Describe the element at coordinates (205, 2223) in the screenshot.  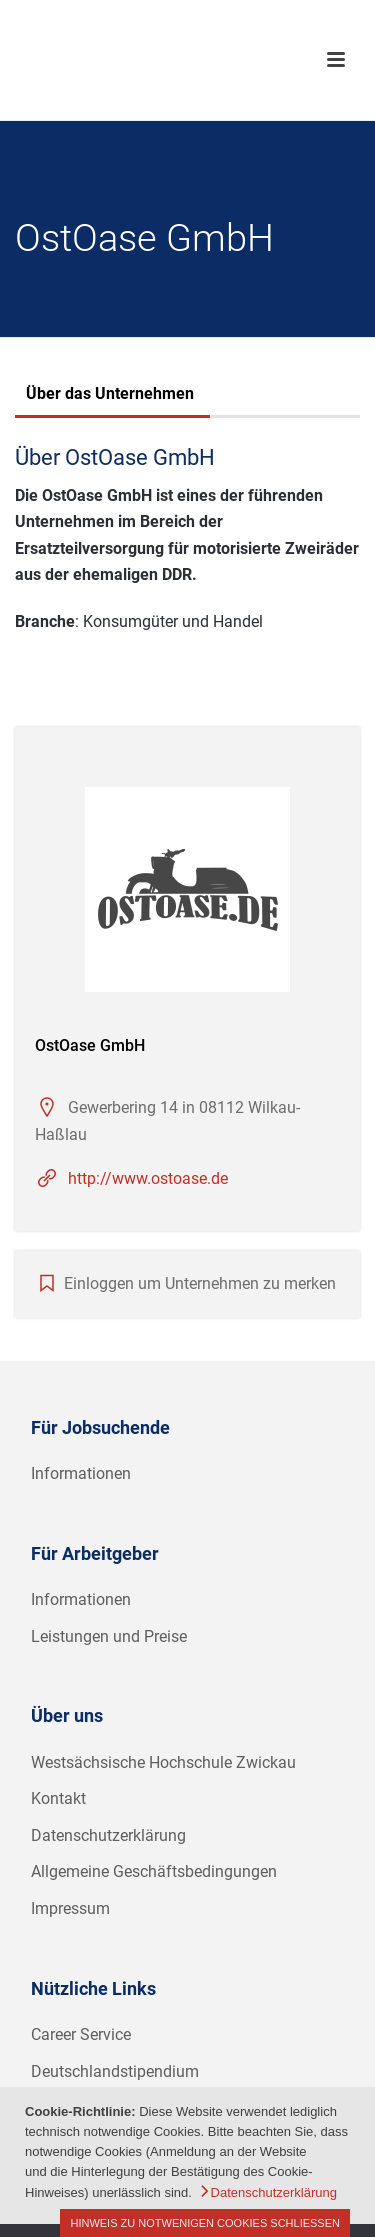
I see `Hinweis zu notwenigen Cookies schließen` at that location.